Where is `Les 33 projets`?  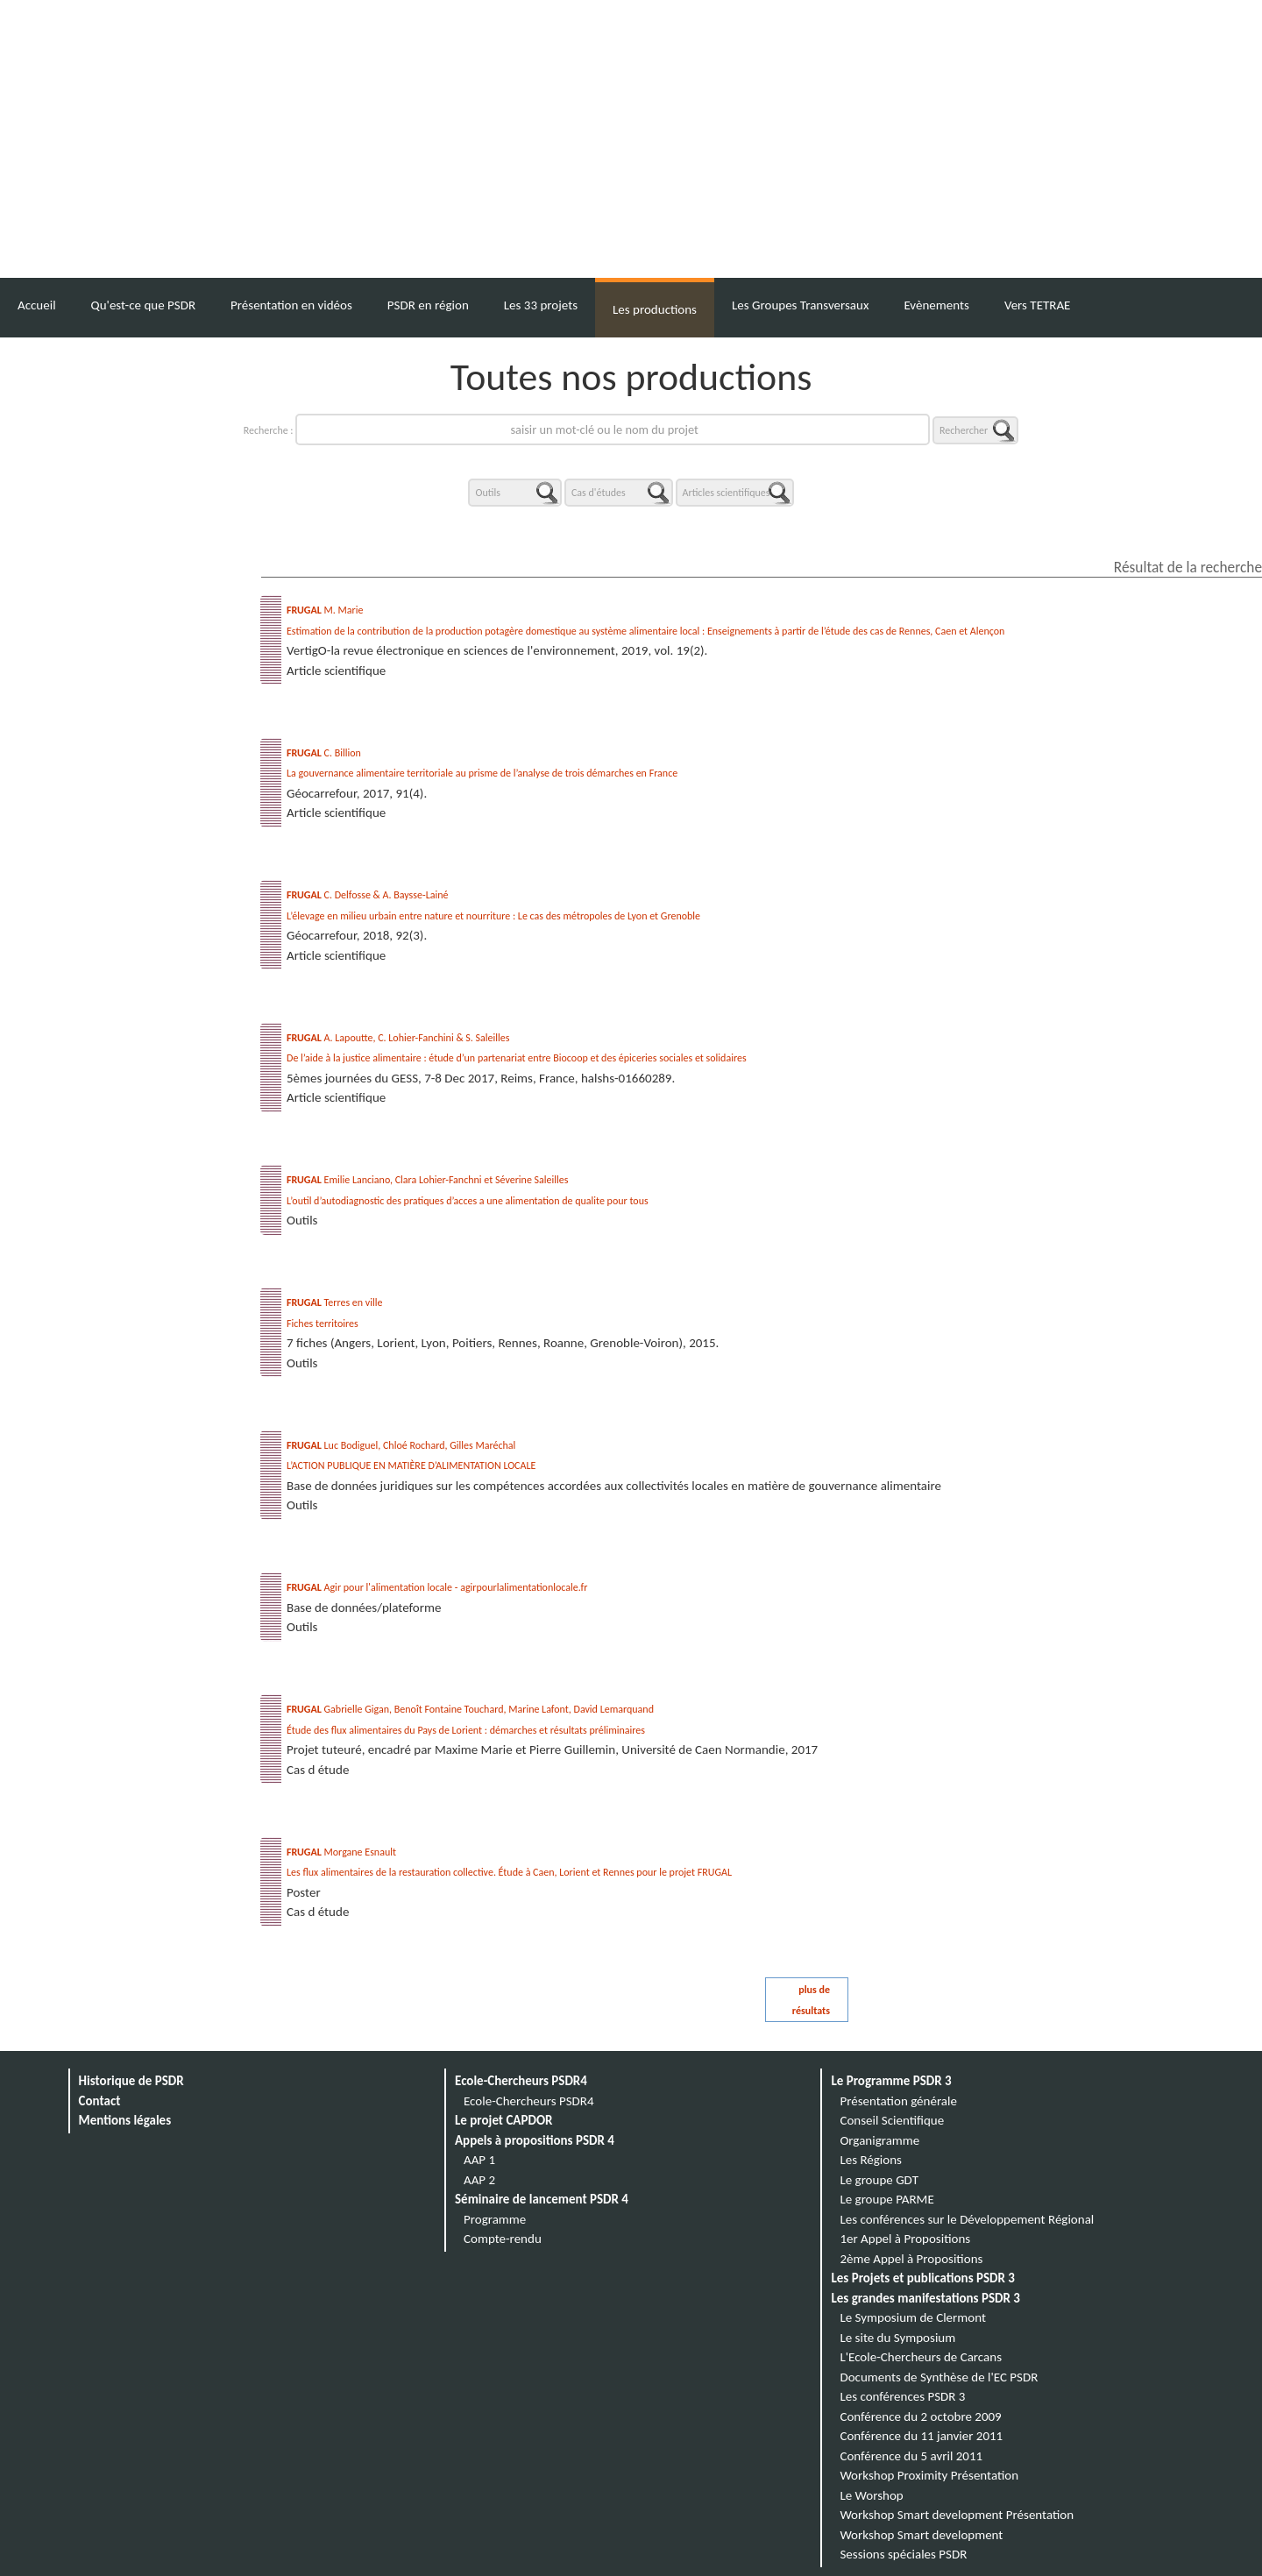 Les 33 projets is located at coordinates (541, 305).